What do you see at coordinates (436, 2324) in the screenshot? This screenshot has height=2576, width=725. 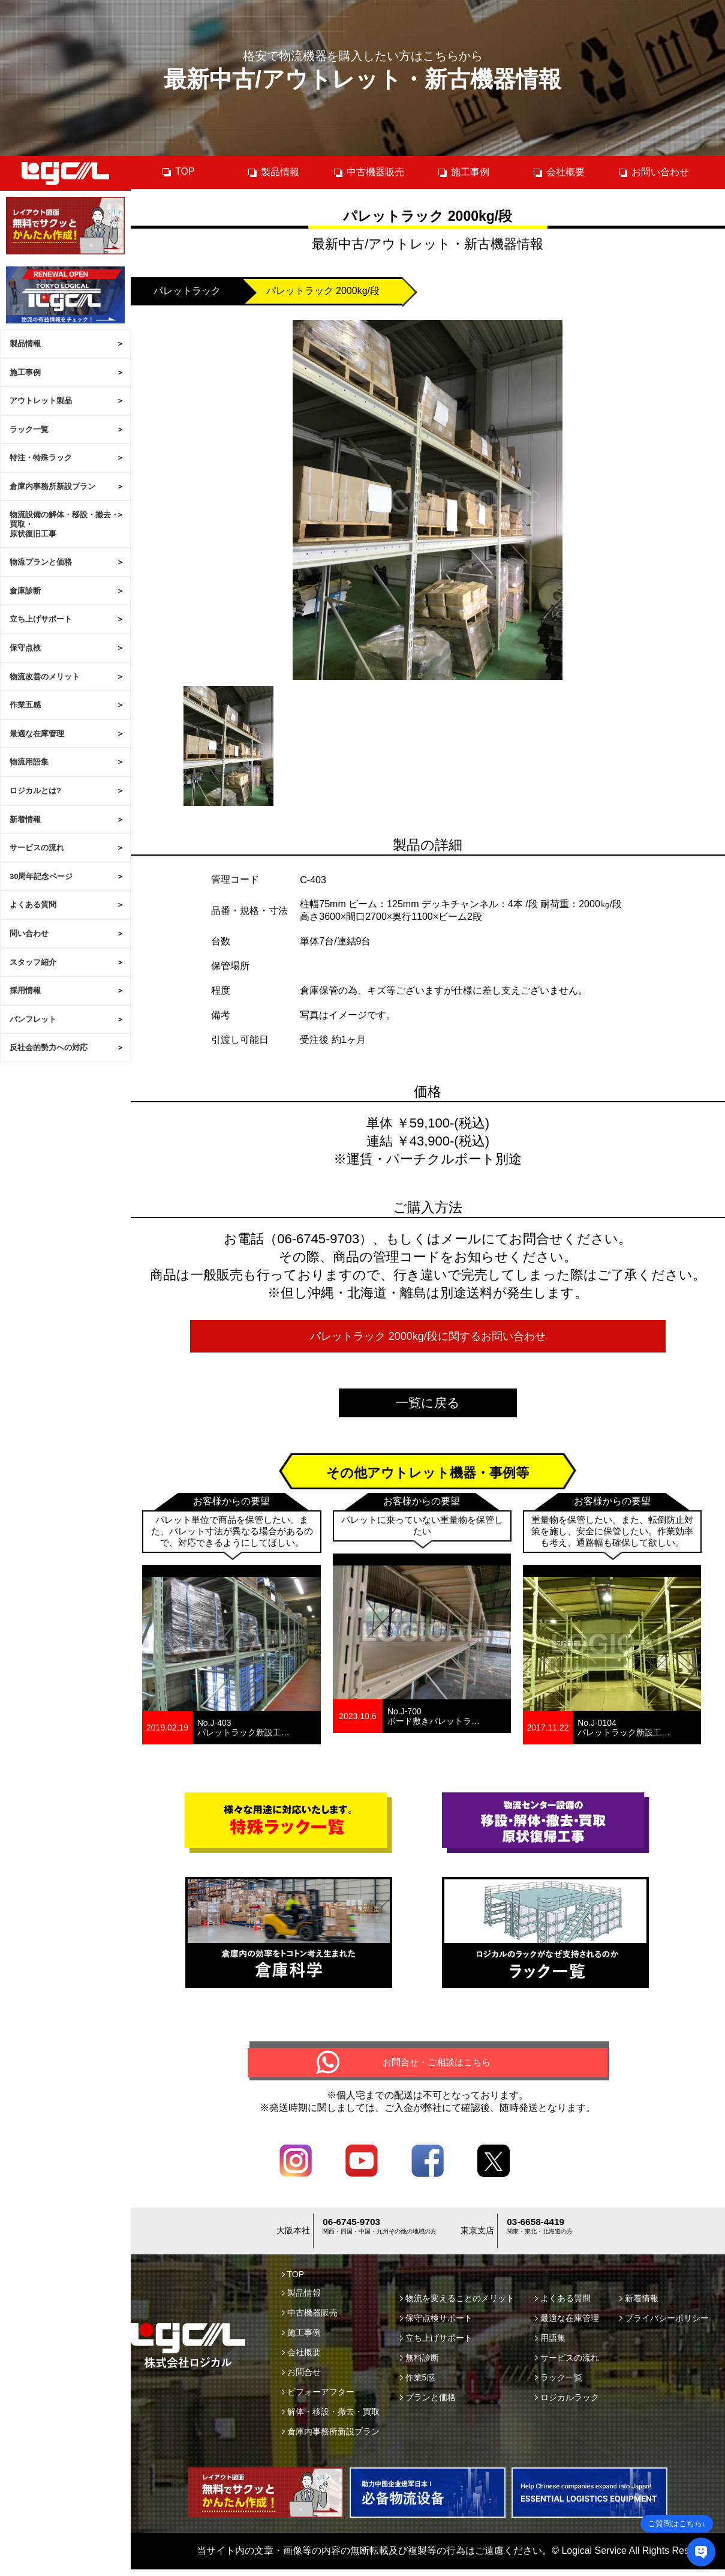 I see `保守点検サポート` at bounding box center [436, 2324].